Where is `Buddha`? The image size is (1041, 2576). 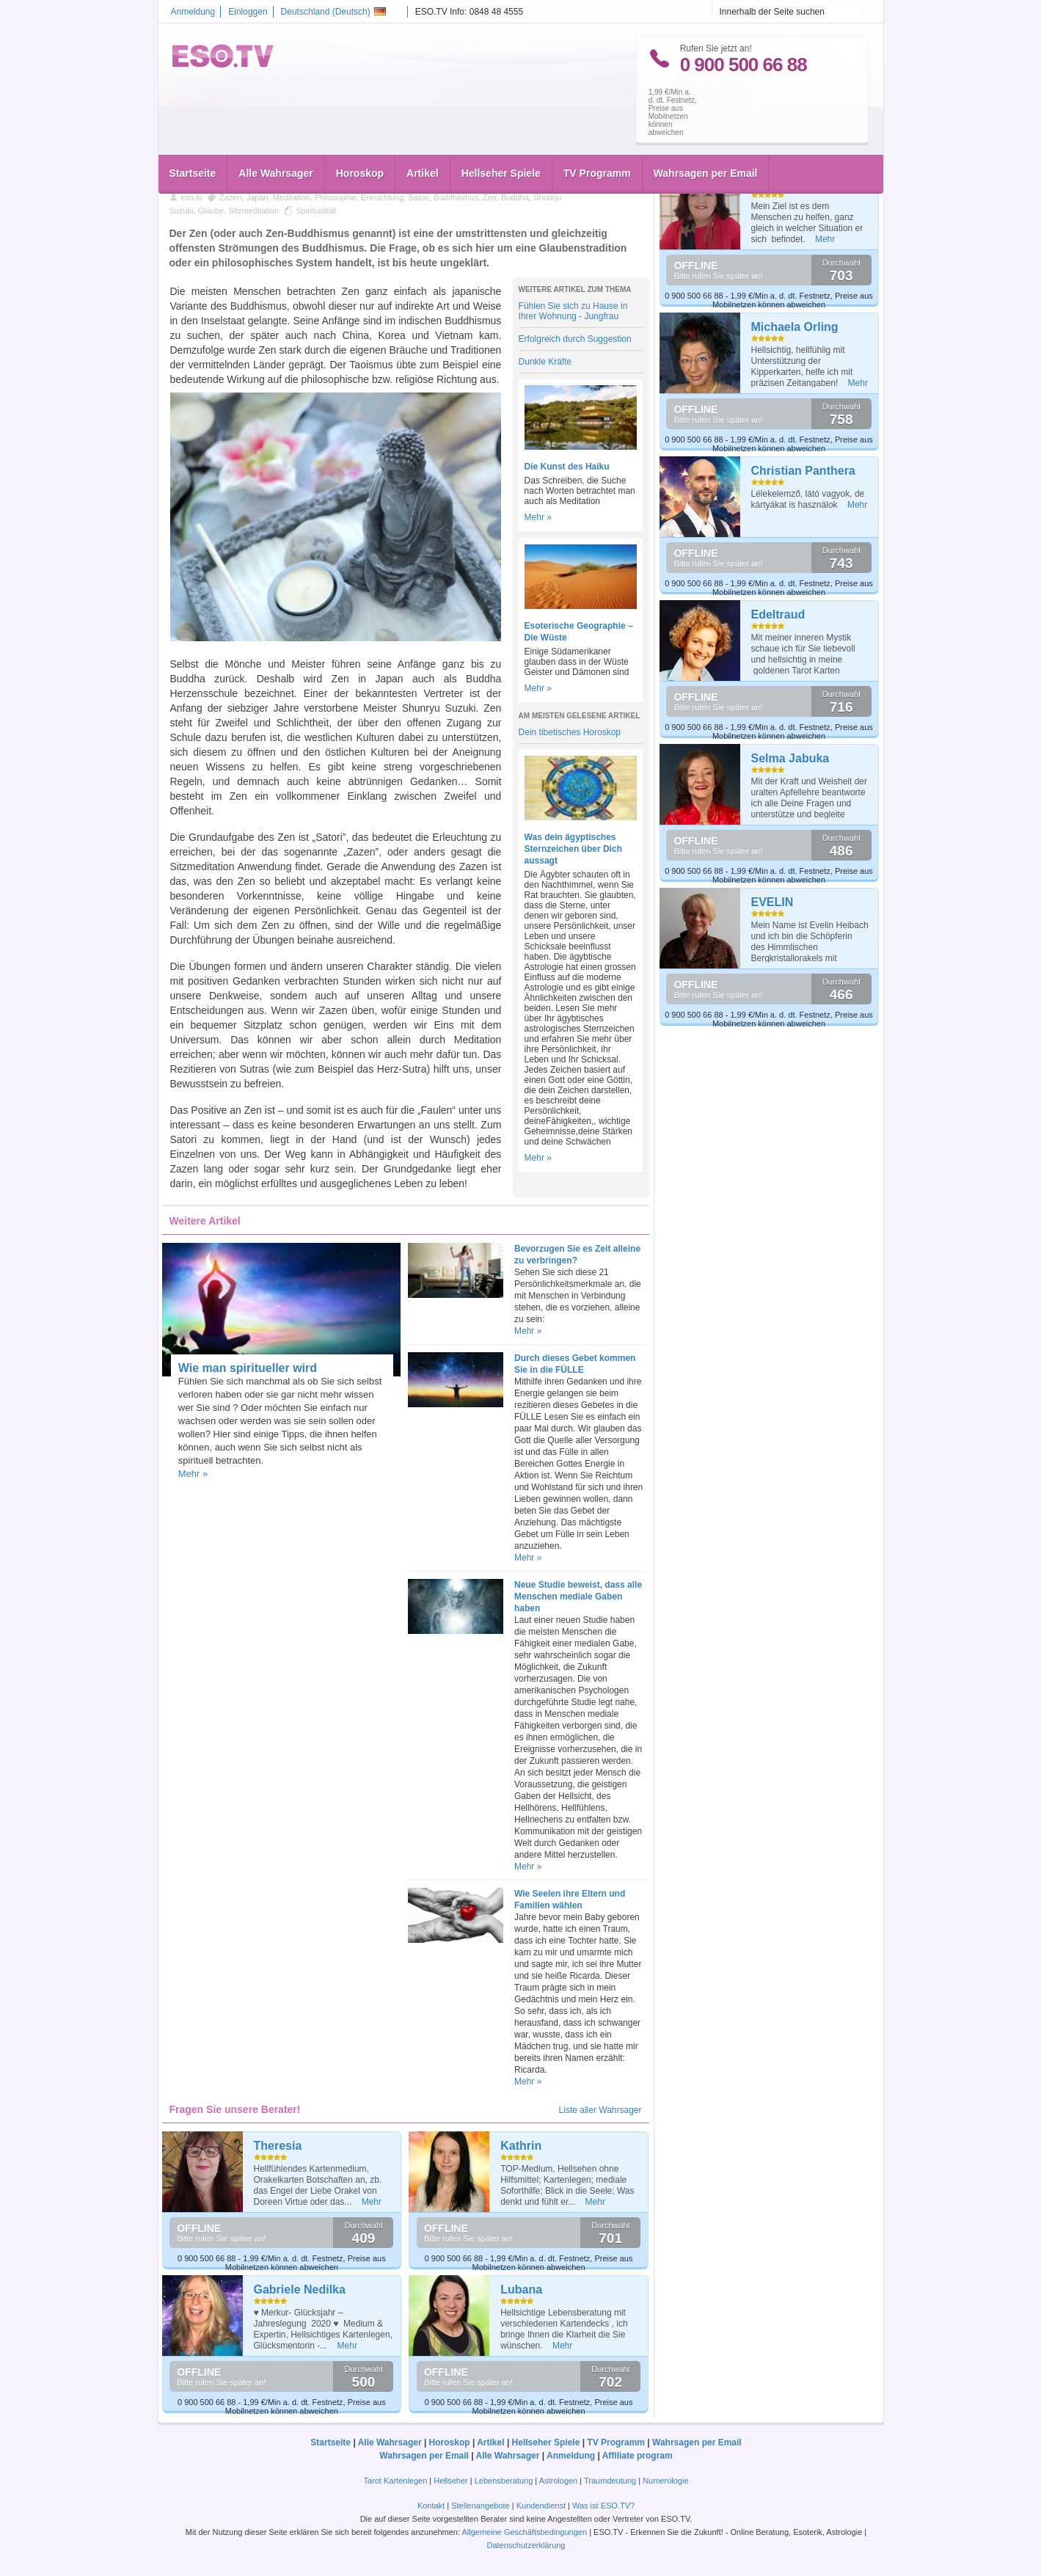 Buddha is located at coordinates (515, 197).